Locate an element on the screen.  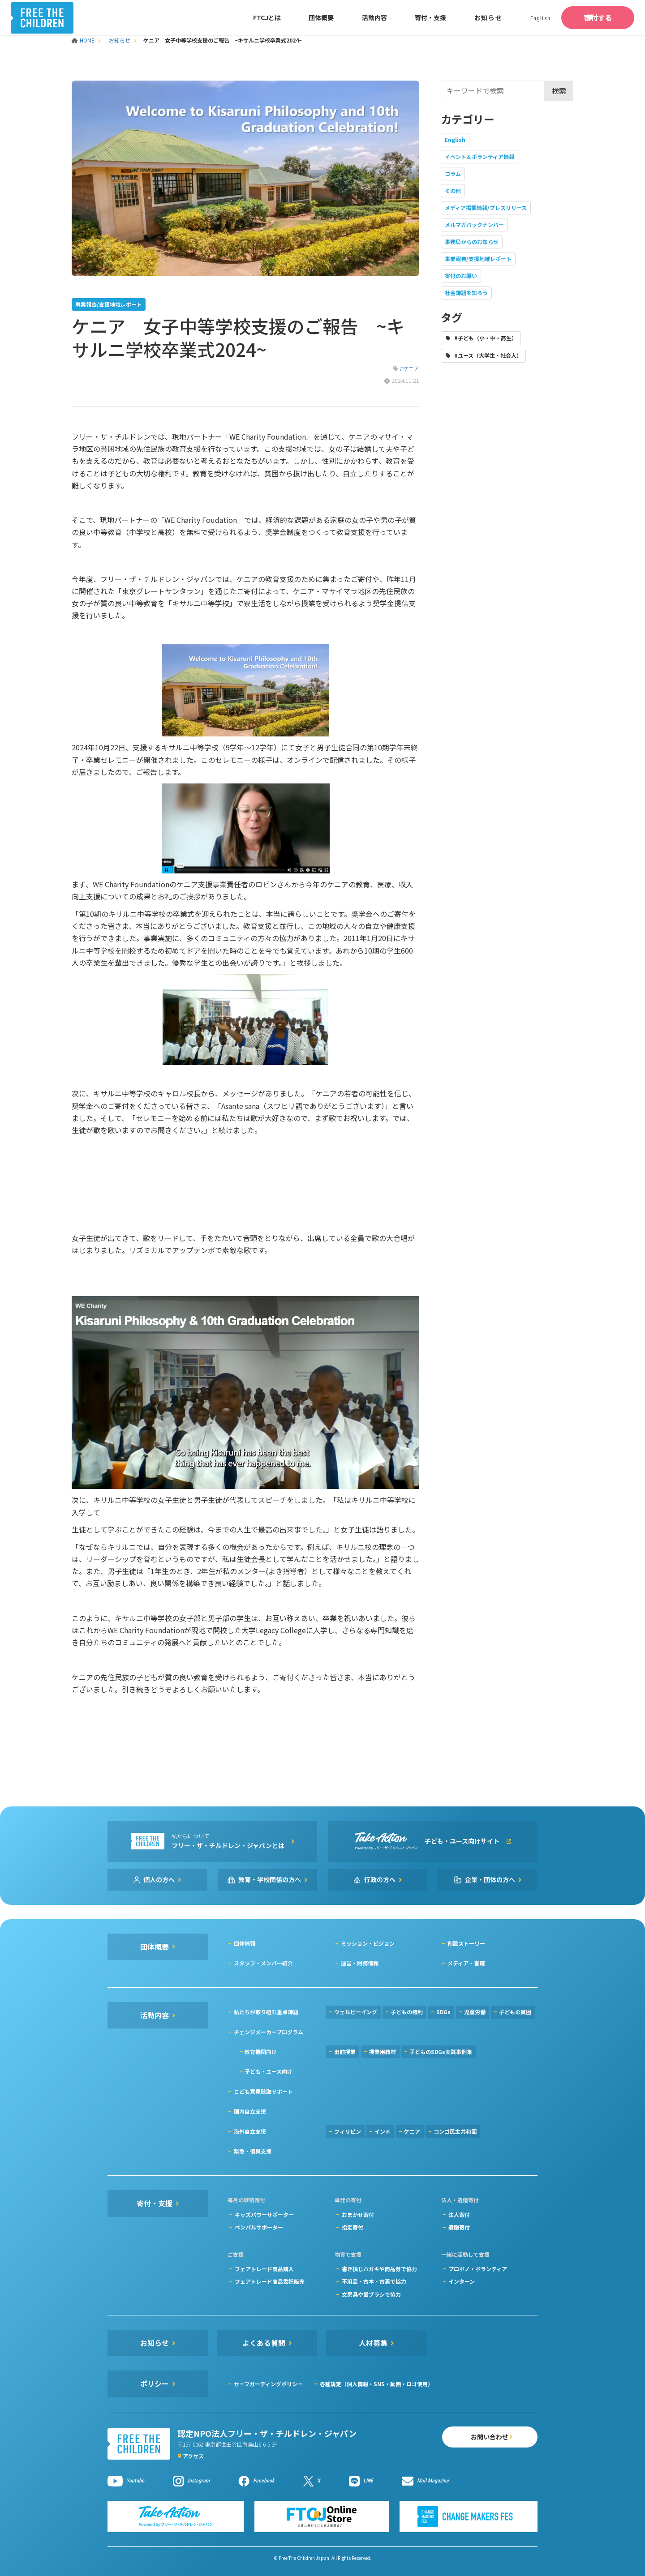
寄付する is located at coordinates (581, 17).